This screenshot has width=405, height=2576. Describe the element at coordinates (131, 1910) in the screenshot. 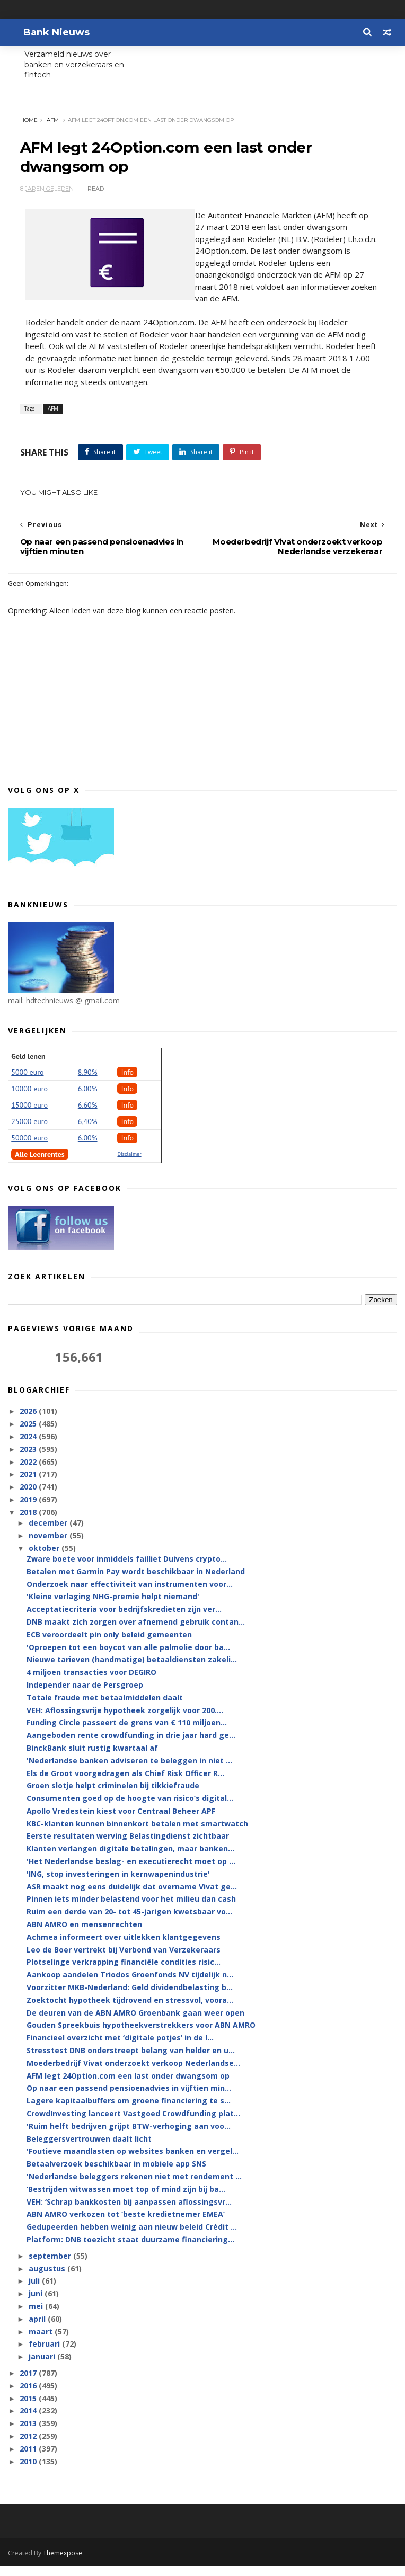

I see `Pinnen iets minder belastend voor het milieu dan cash` at that location.